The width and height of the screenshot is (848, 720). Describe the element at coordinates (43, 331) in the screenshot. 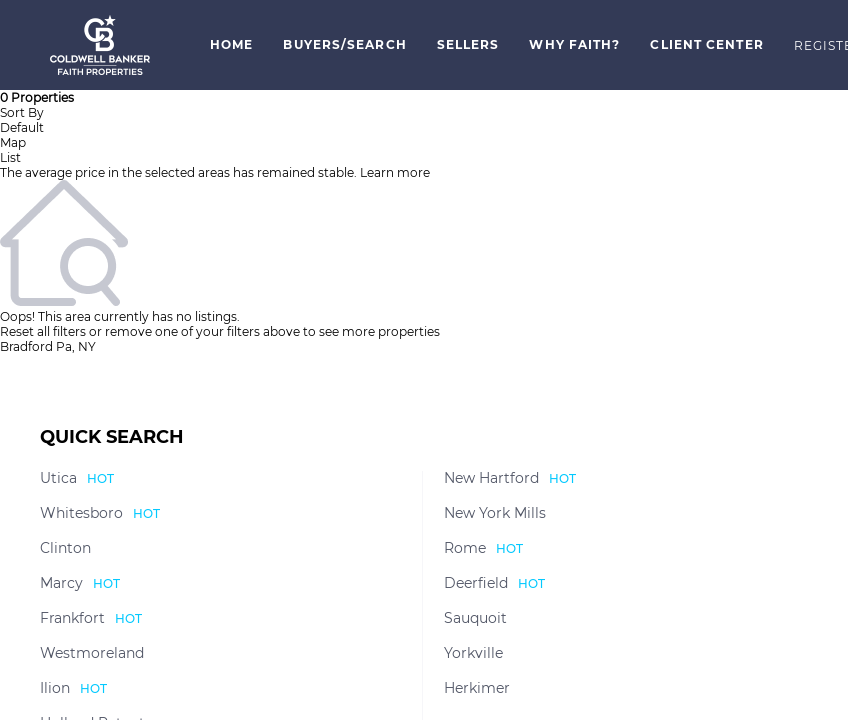

I see `Reset all filters [button]` at that location.